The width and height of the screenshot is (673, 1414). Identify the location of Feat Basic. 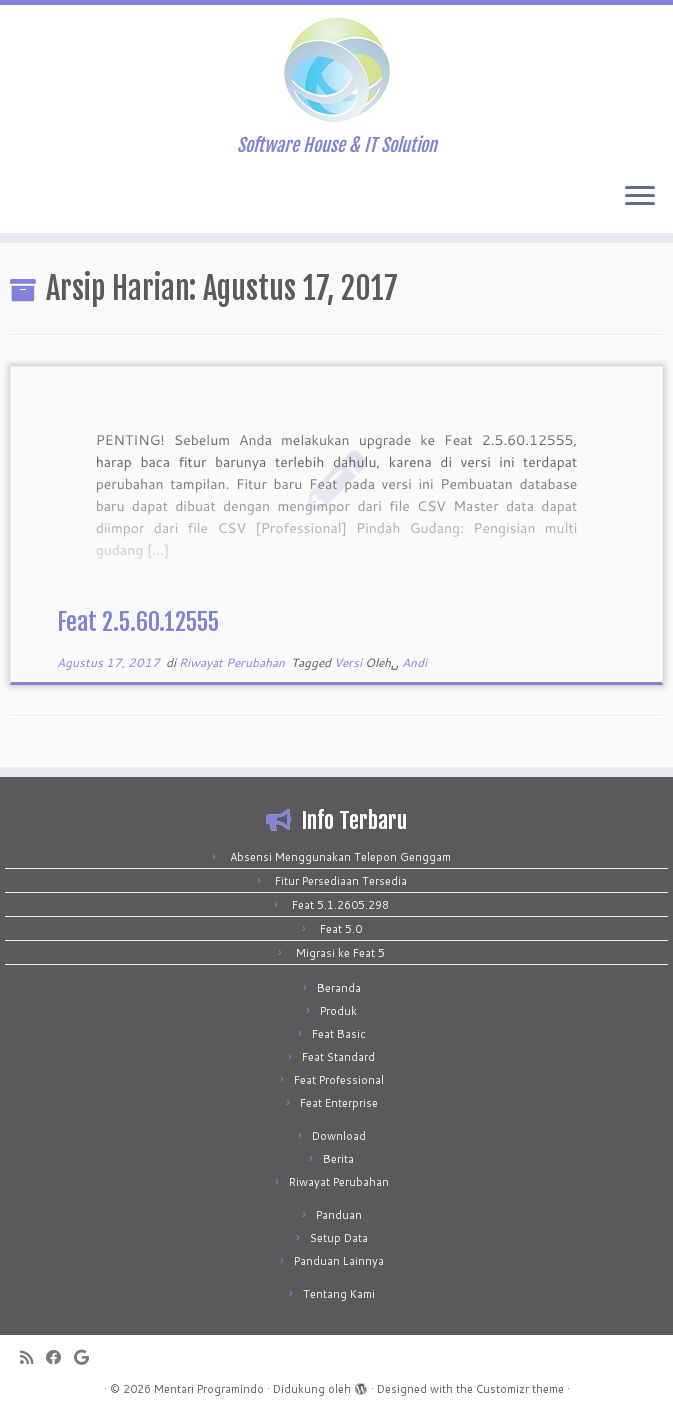
(339, 1034).